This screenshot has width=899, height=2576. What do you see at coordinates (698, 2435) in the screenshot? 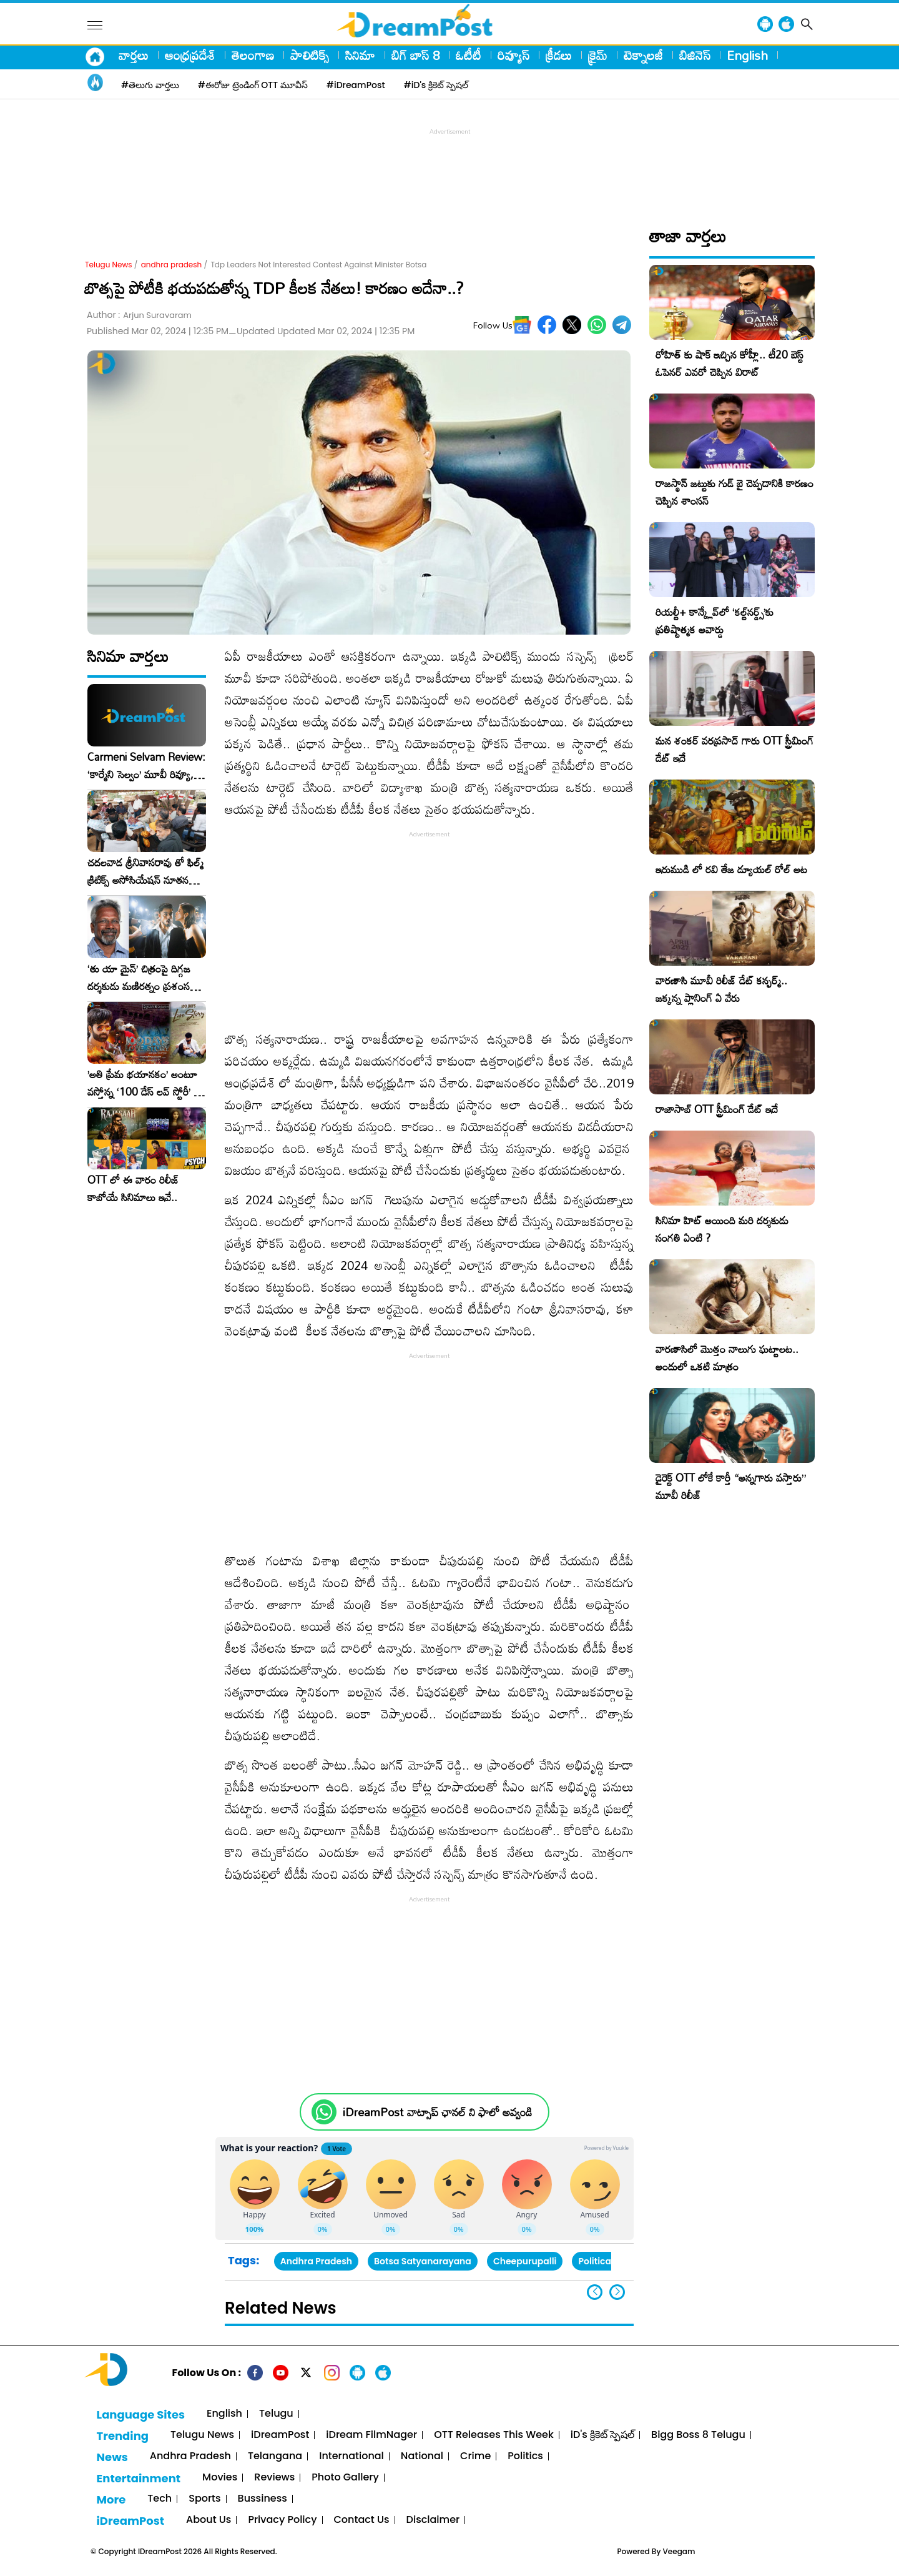
I see `Bigg Boss 8 Telugu` at bounding box center [698, 2435].